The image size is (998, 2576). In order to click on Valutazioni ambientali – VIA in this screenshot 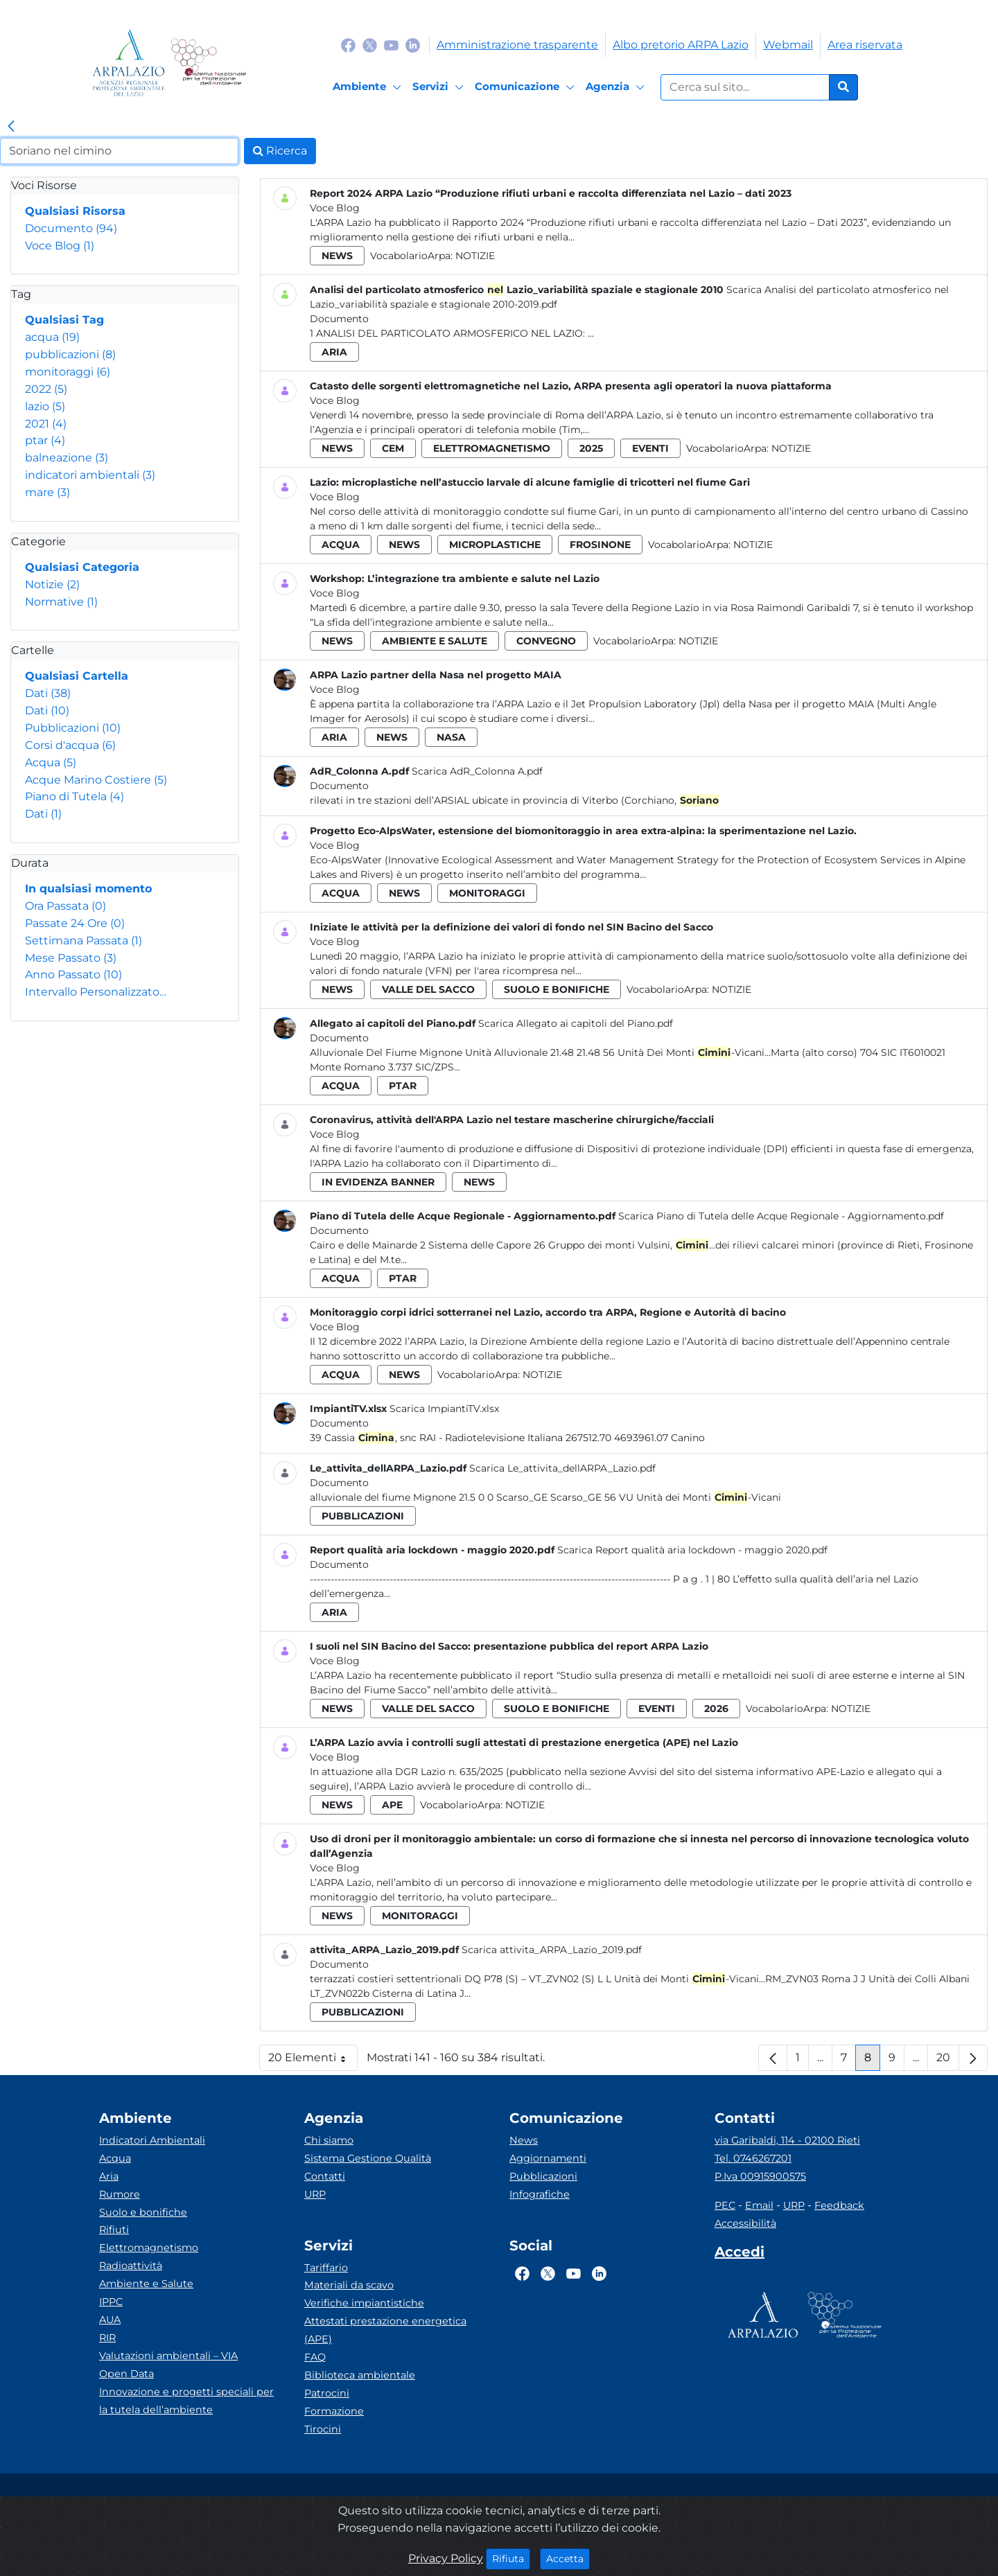, I will do `click(168, 2355)`.